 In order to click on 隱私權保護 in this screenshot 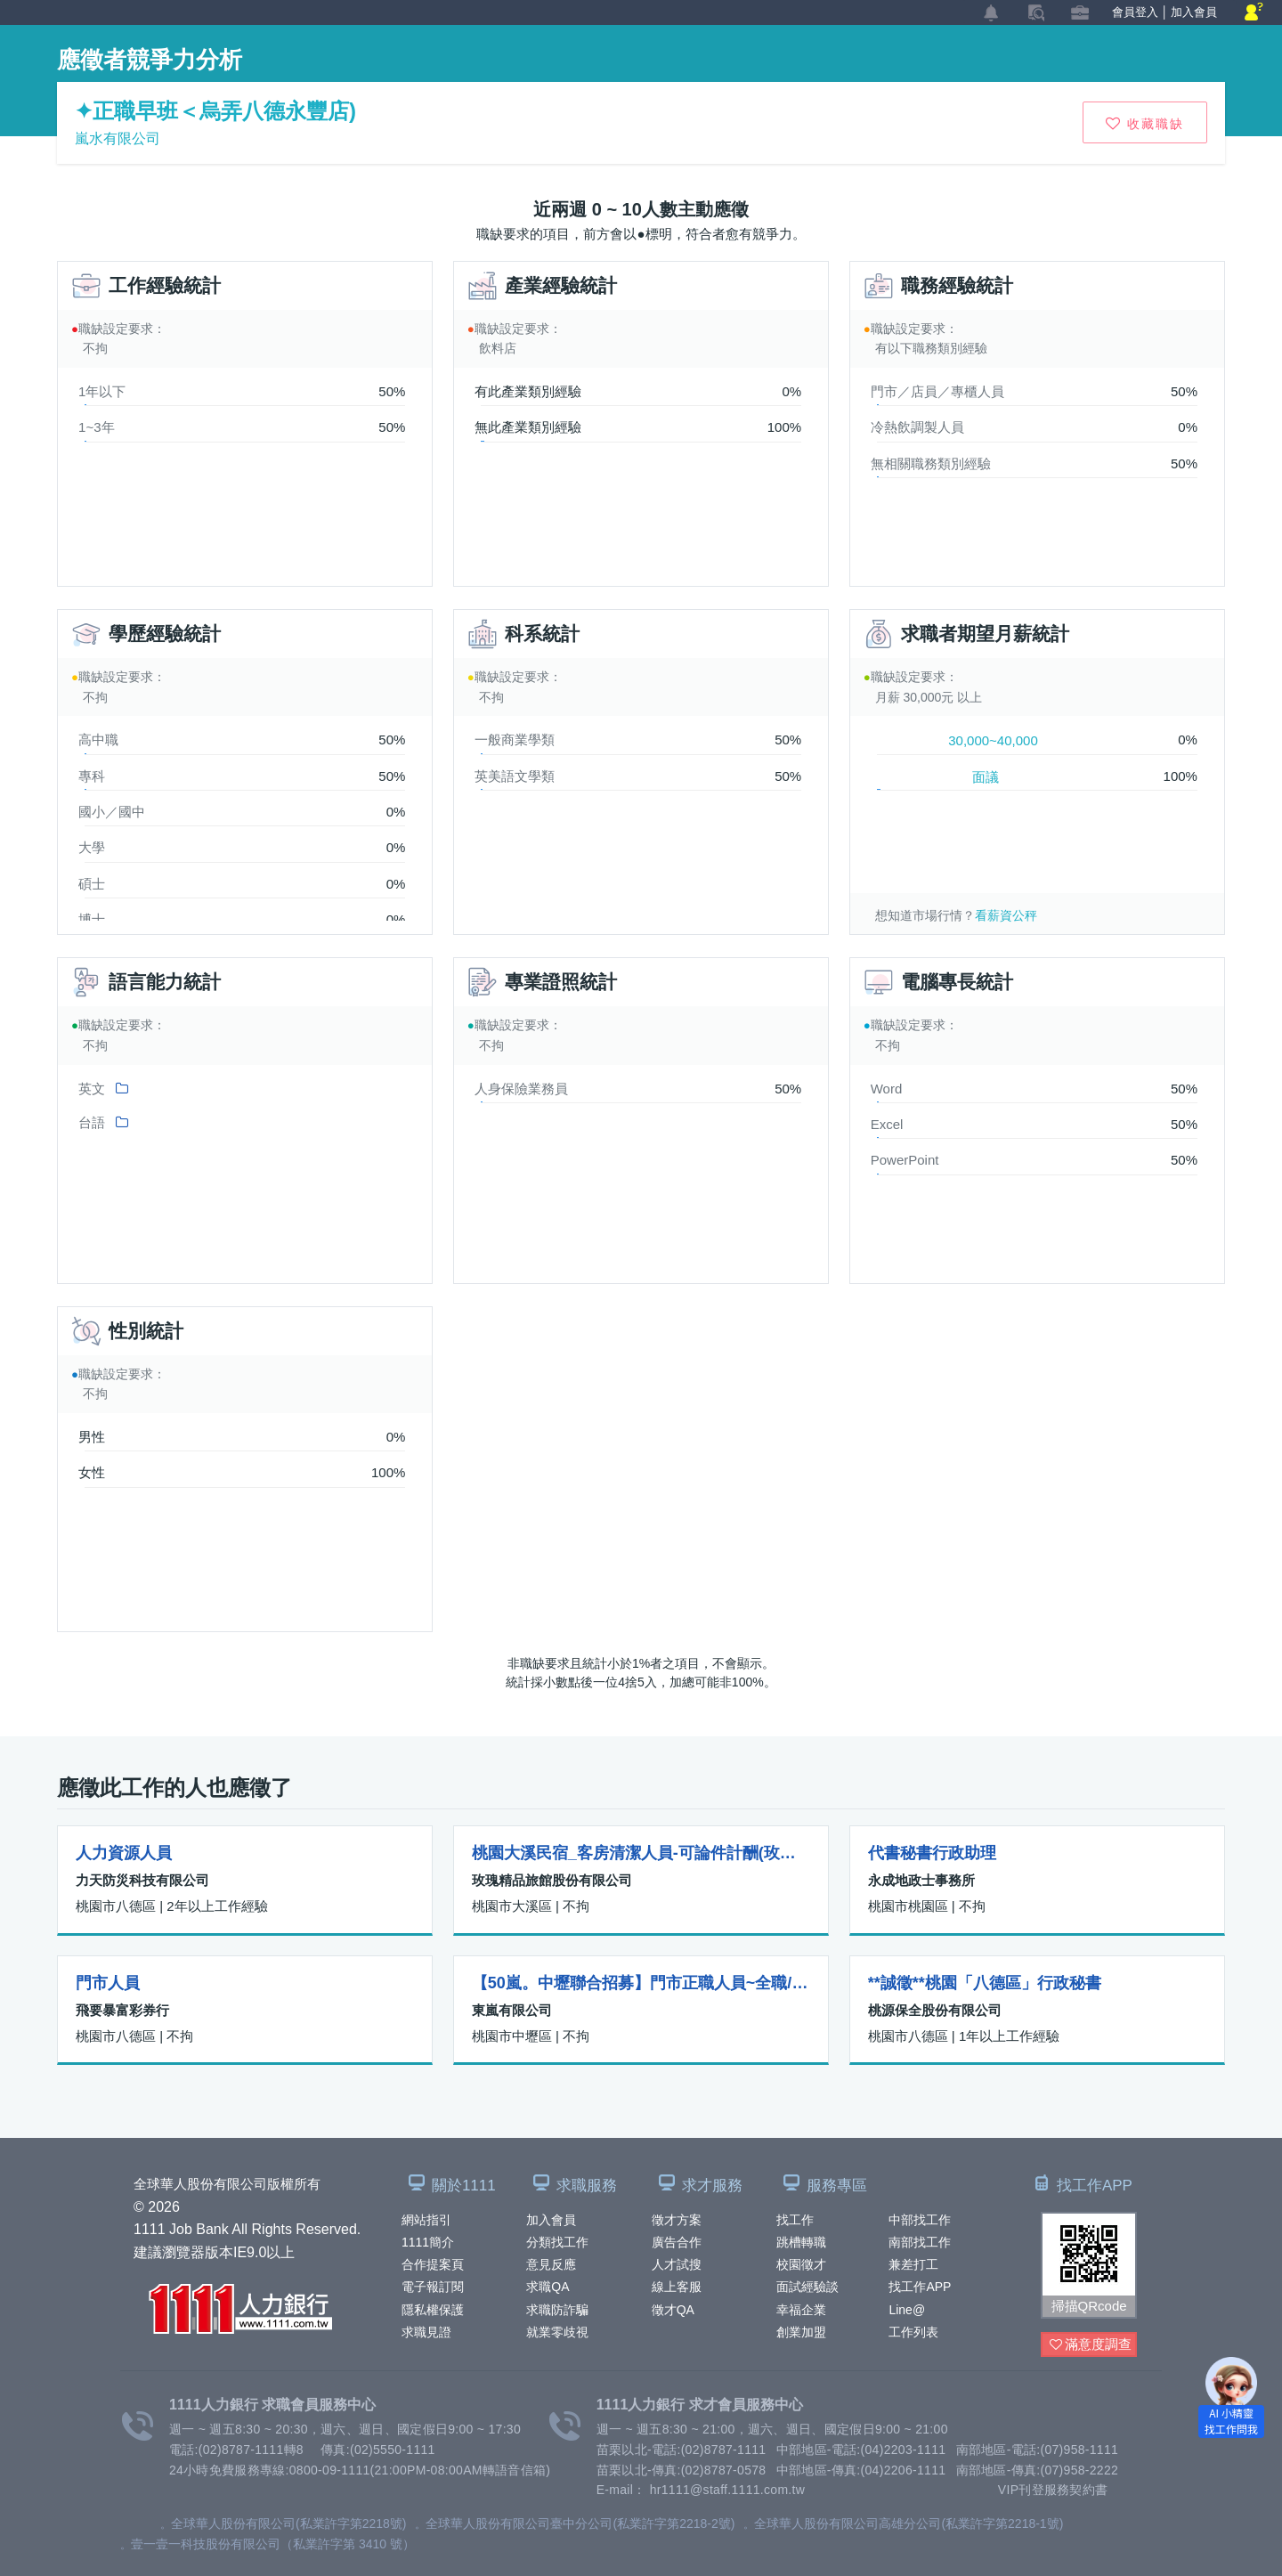, I will do `click(433, 2310)`.